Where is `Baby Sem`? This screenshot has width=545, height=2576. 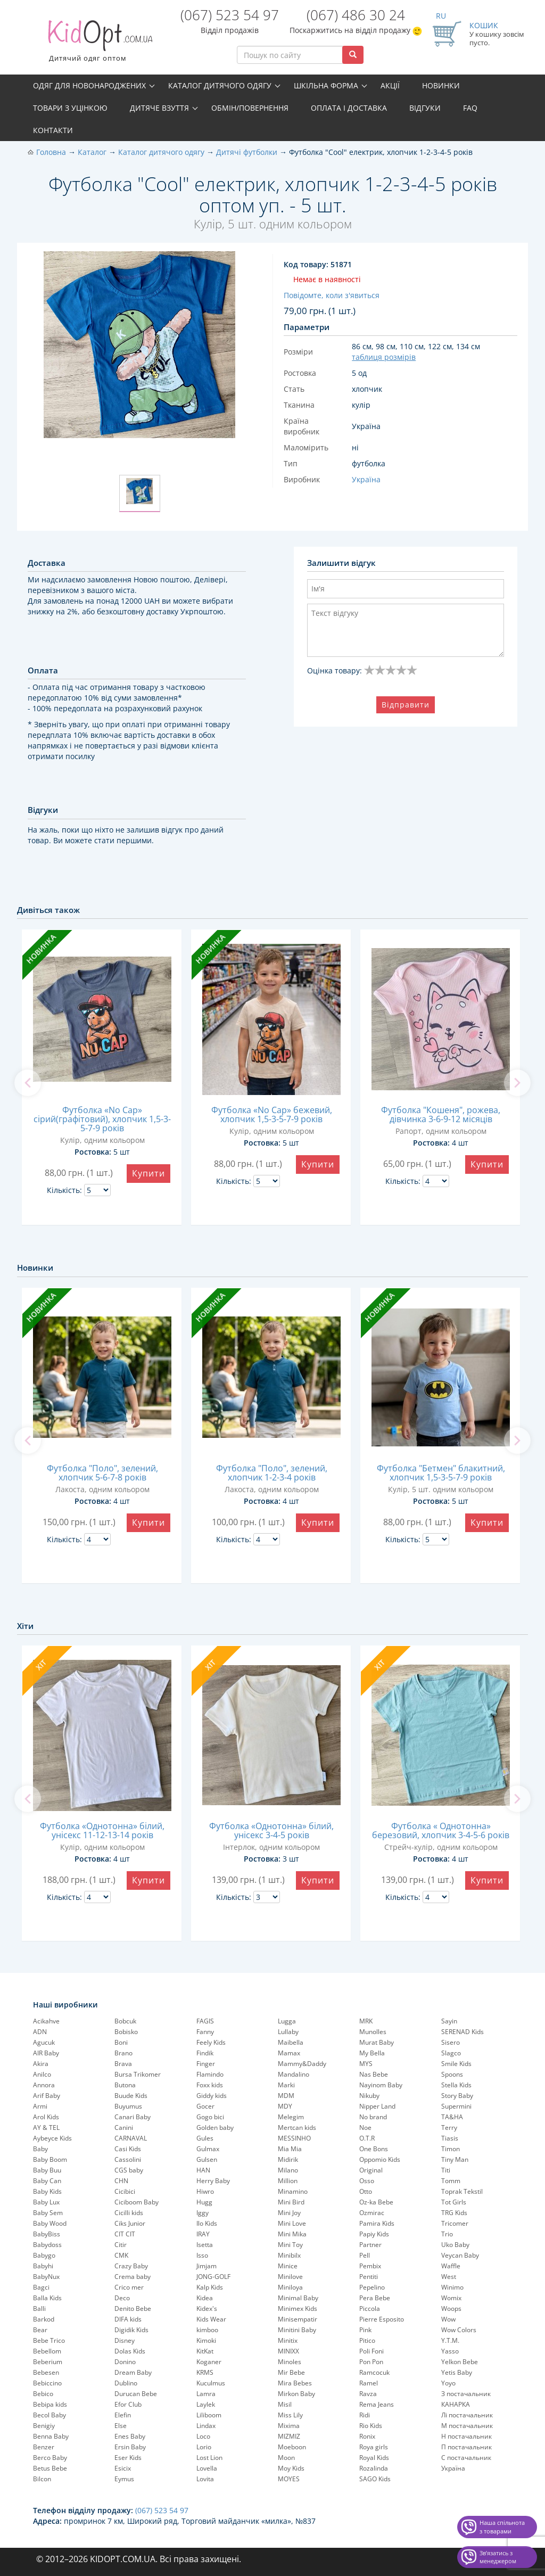 Baby Sem is located at coordinates (48, 2212).